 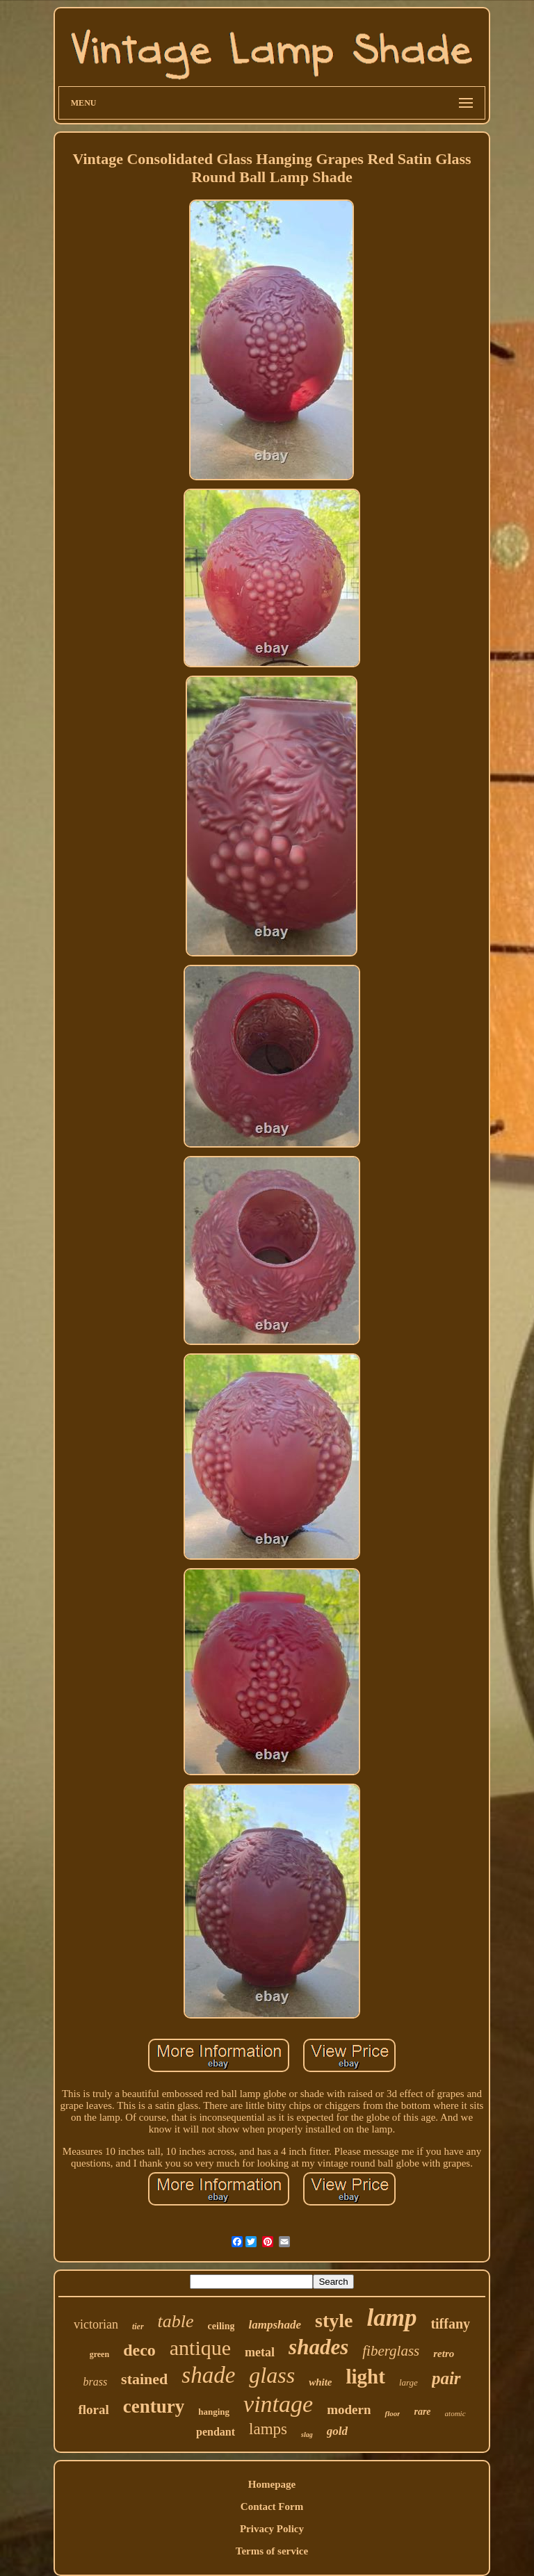 I want to click on slag, so click(x=307, y=2434).